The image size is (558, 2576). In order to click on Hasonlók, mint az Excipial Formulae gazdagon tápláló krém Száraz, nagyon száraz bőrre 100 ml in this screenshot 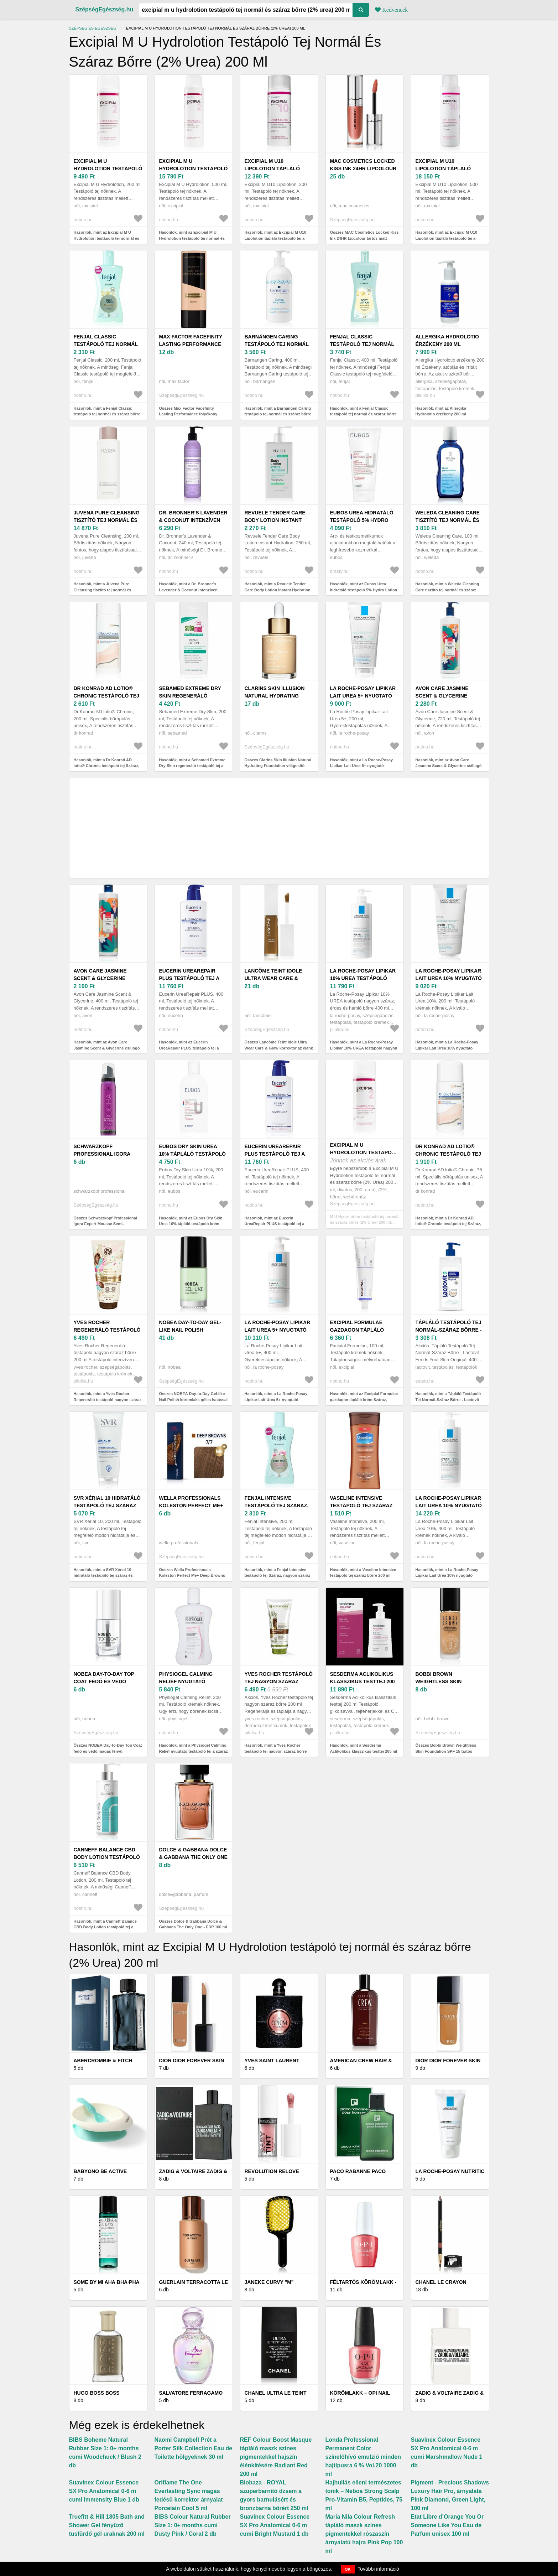, I will do `click(364, 1399)`.